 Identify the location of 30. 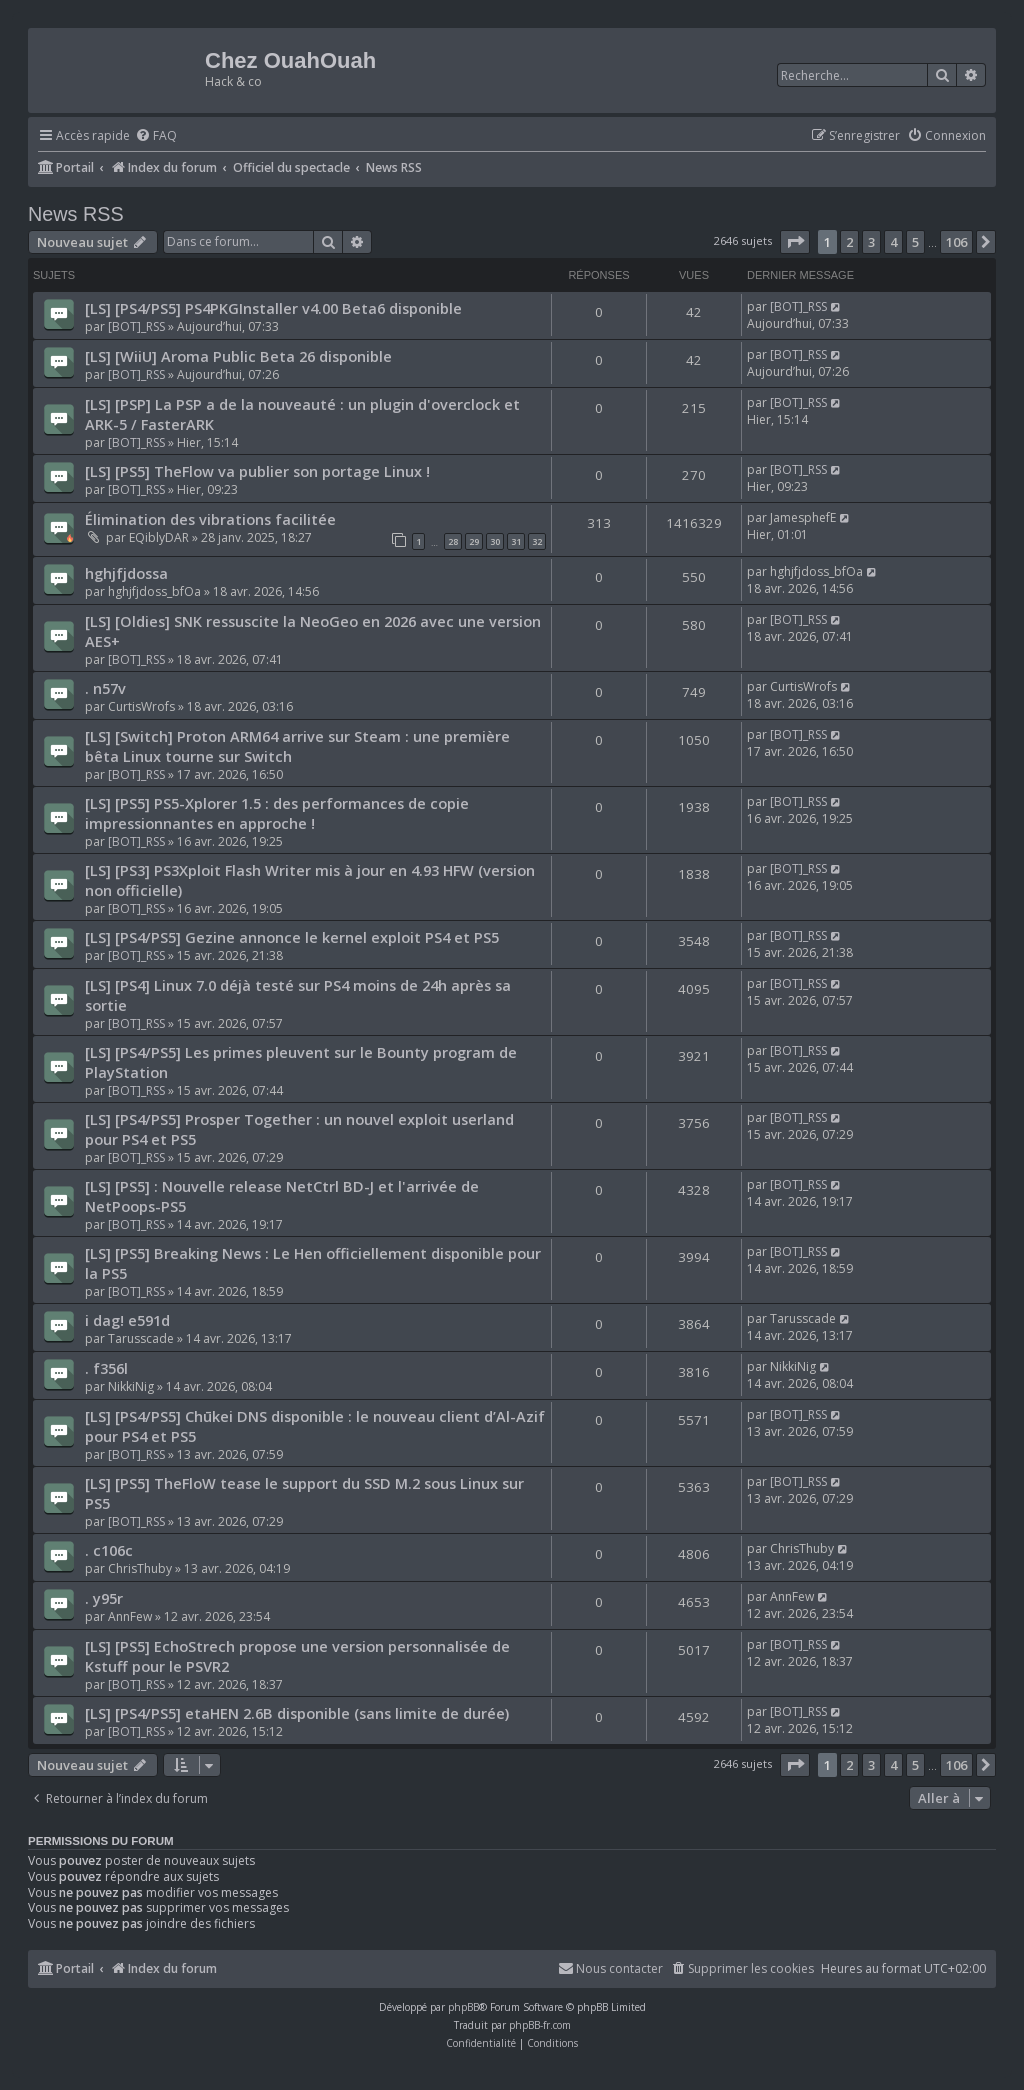
(495, 541).